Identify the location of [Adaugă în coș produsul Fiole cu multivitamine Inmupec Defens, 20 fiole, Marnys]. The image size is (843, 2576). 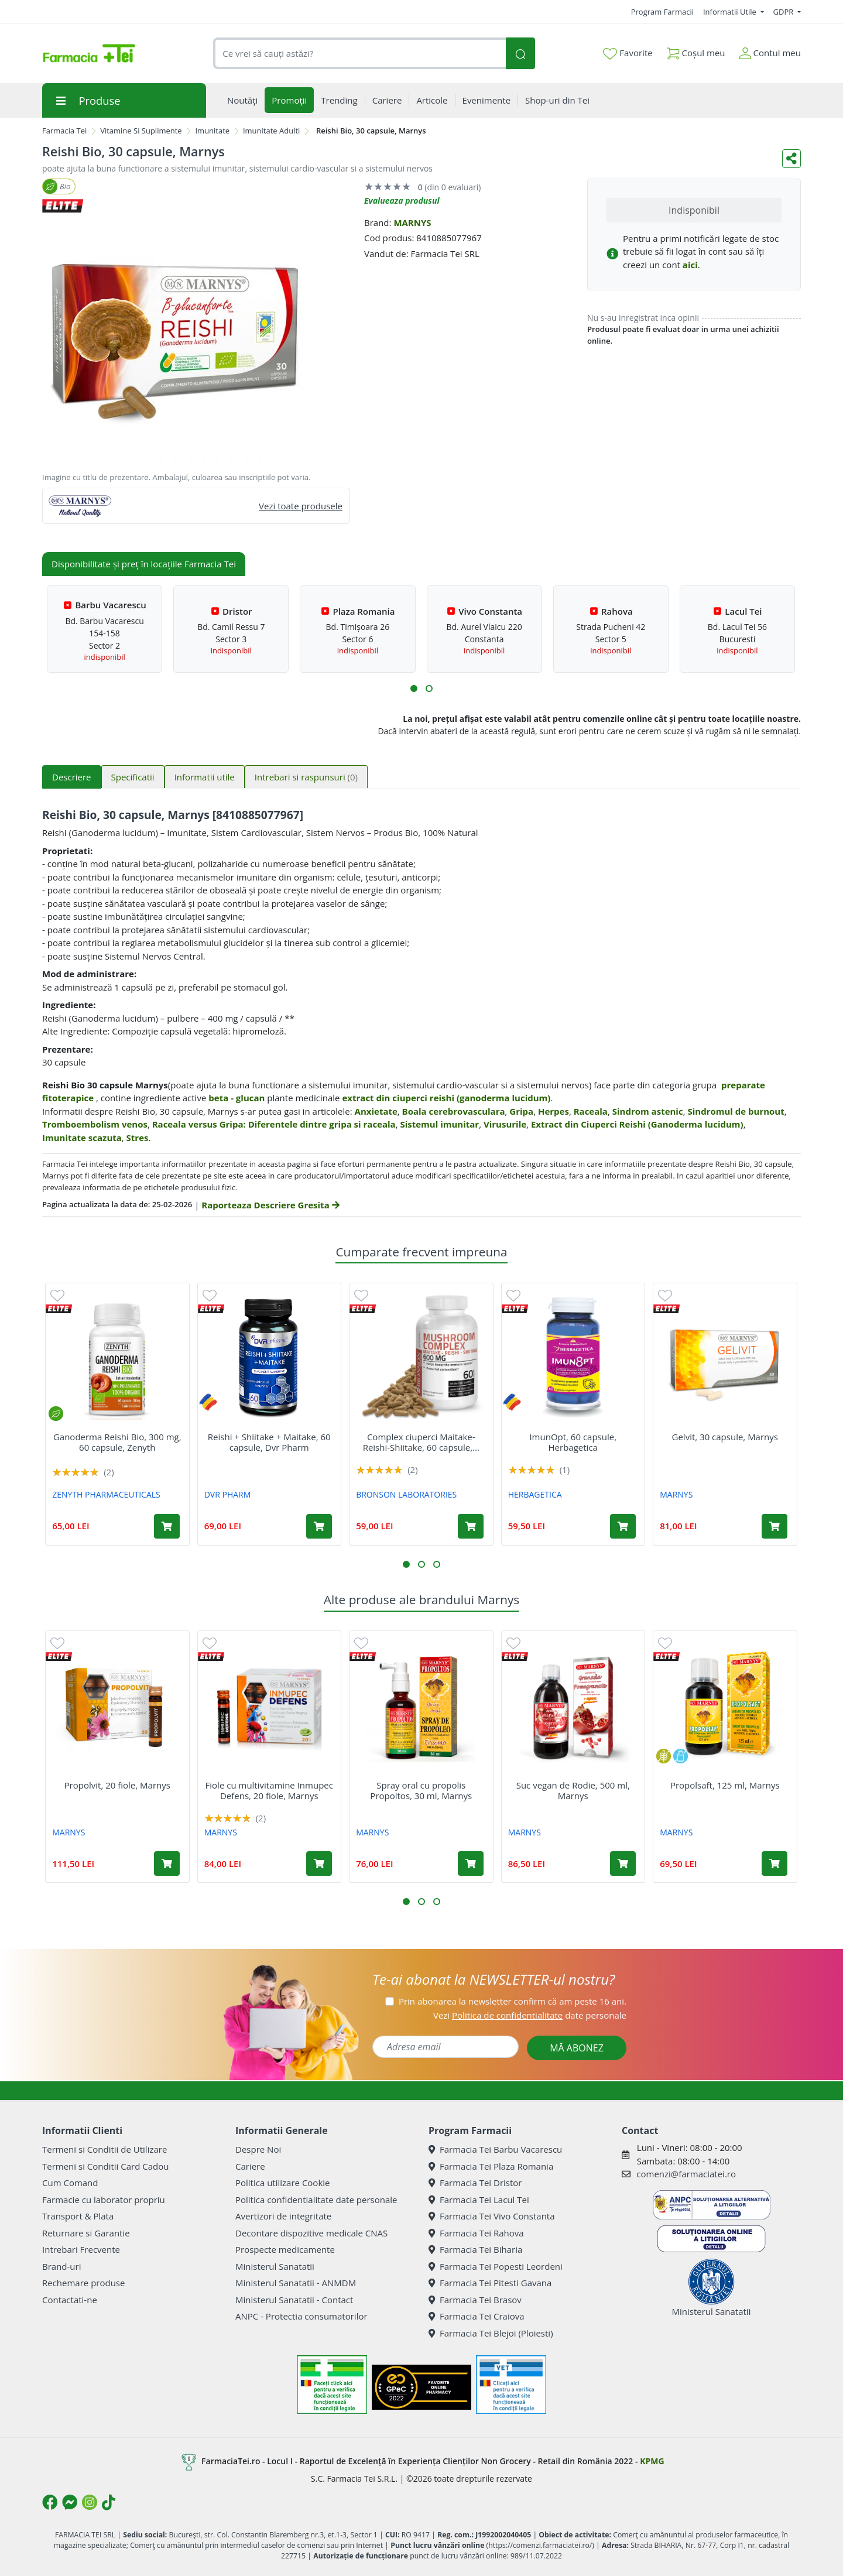
(319, 1863).